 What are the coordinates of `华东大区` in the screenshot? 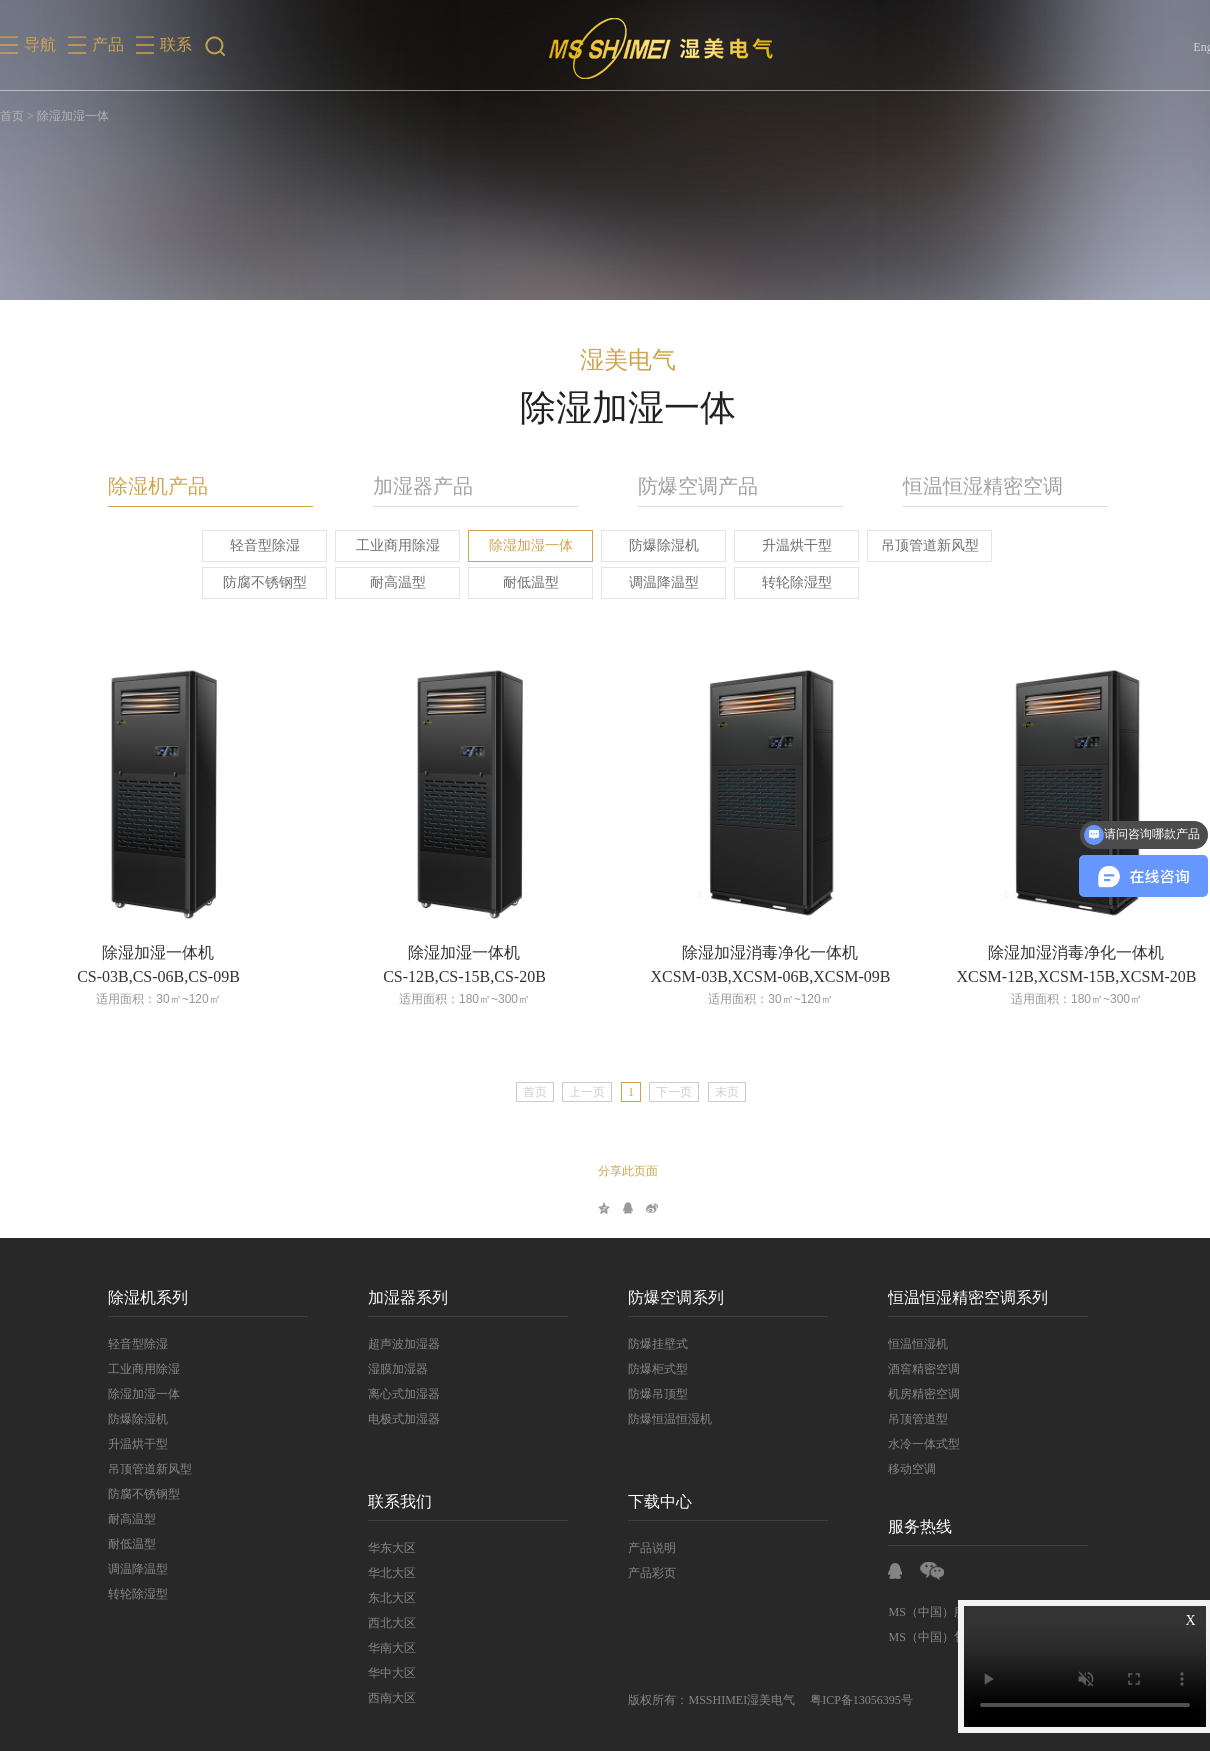 It's located at (373, 1548).